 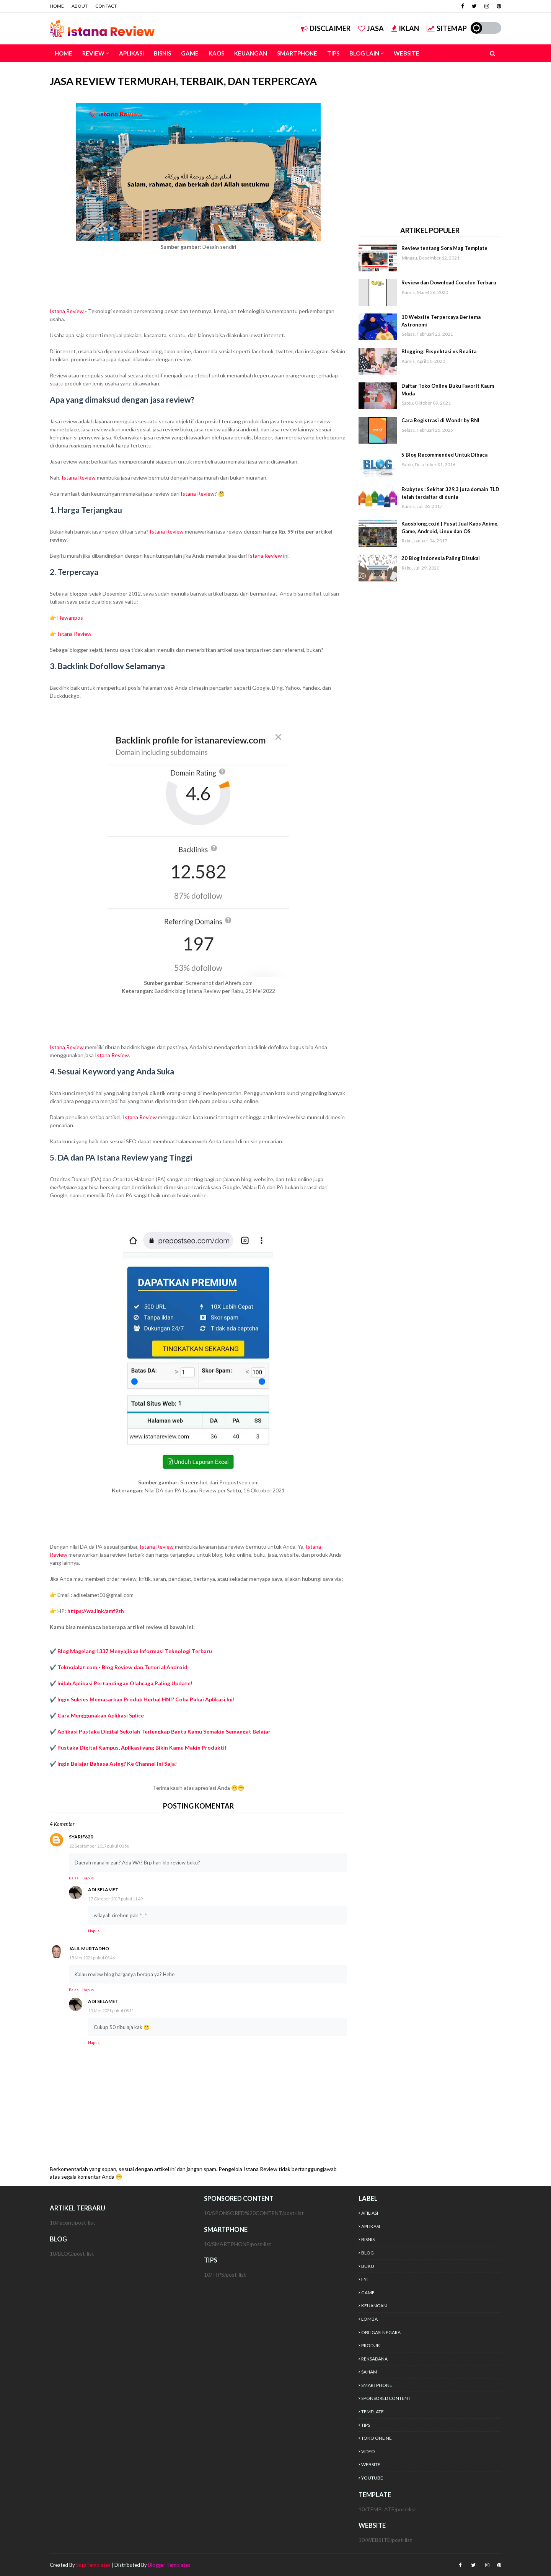 What do you see at coordinates (444, 248) in the screenshot?
I see `Review tentang Sora Mag Template` at bounding box center [444, 248].